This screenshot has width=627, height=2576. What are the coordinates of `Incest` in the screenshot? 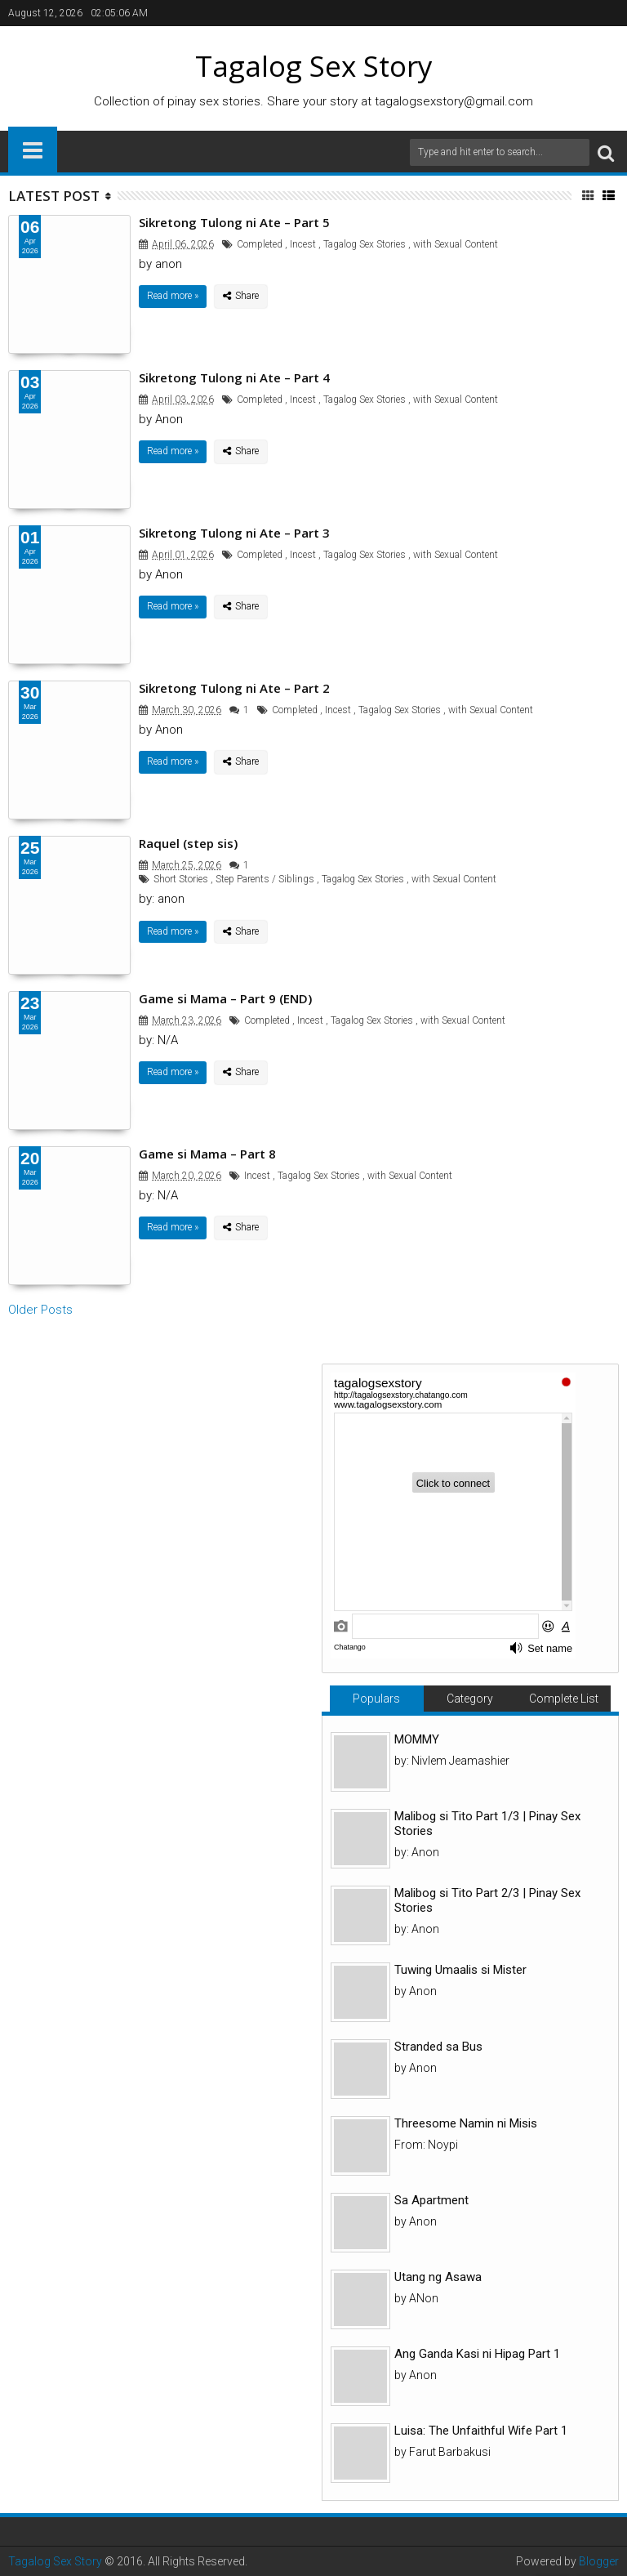 It's located at (303, 244).